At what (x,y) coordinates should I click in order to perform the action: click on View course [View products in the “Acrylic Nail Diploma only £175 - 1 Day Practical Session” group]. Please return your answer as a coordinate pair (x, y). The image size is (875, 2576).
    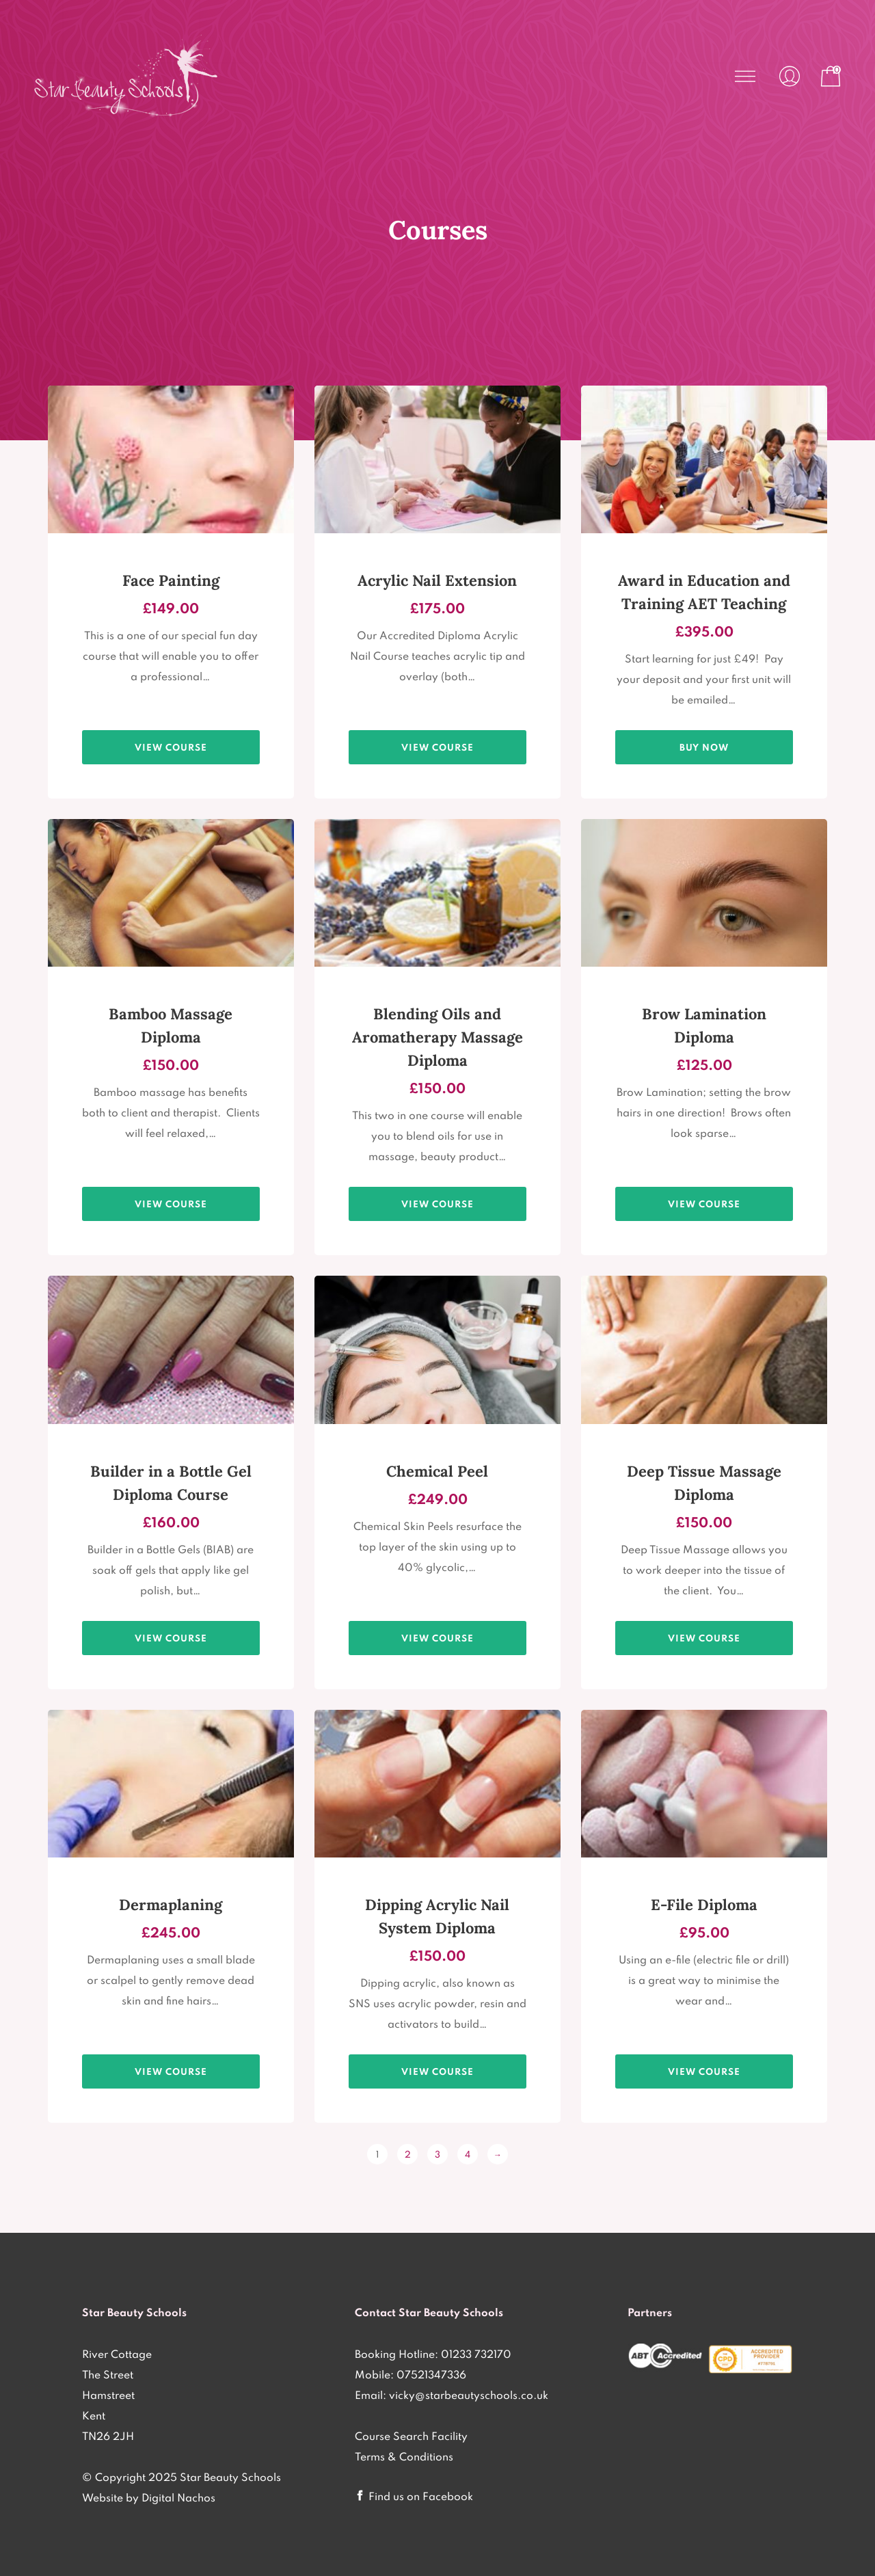
    Looking at the image, I should click on (437, 747).